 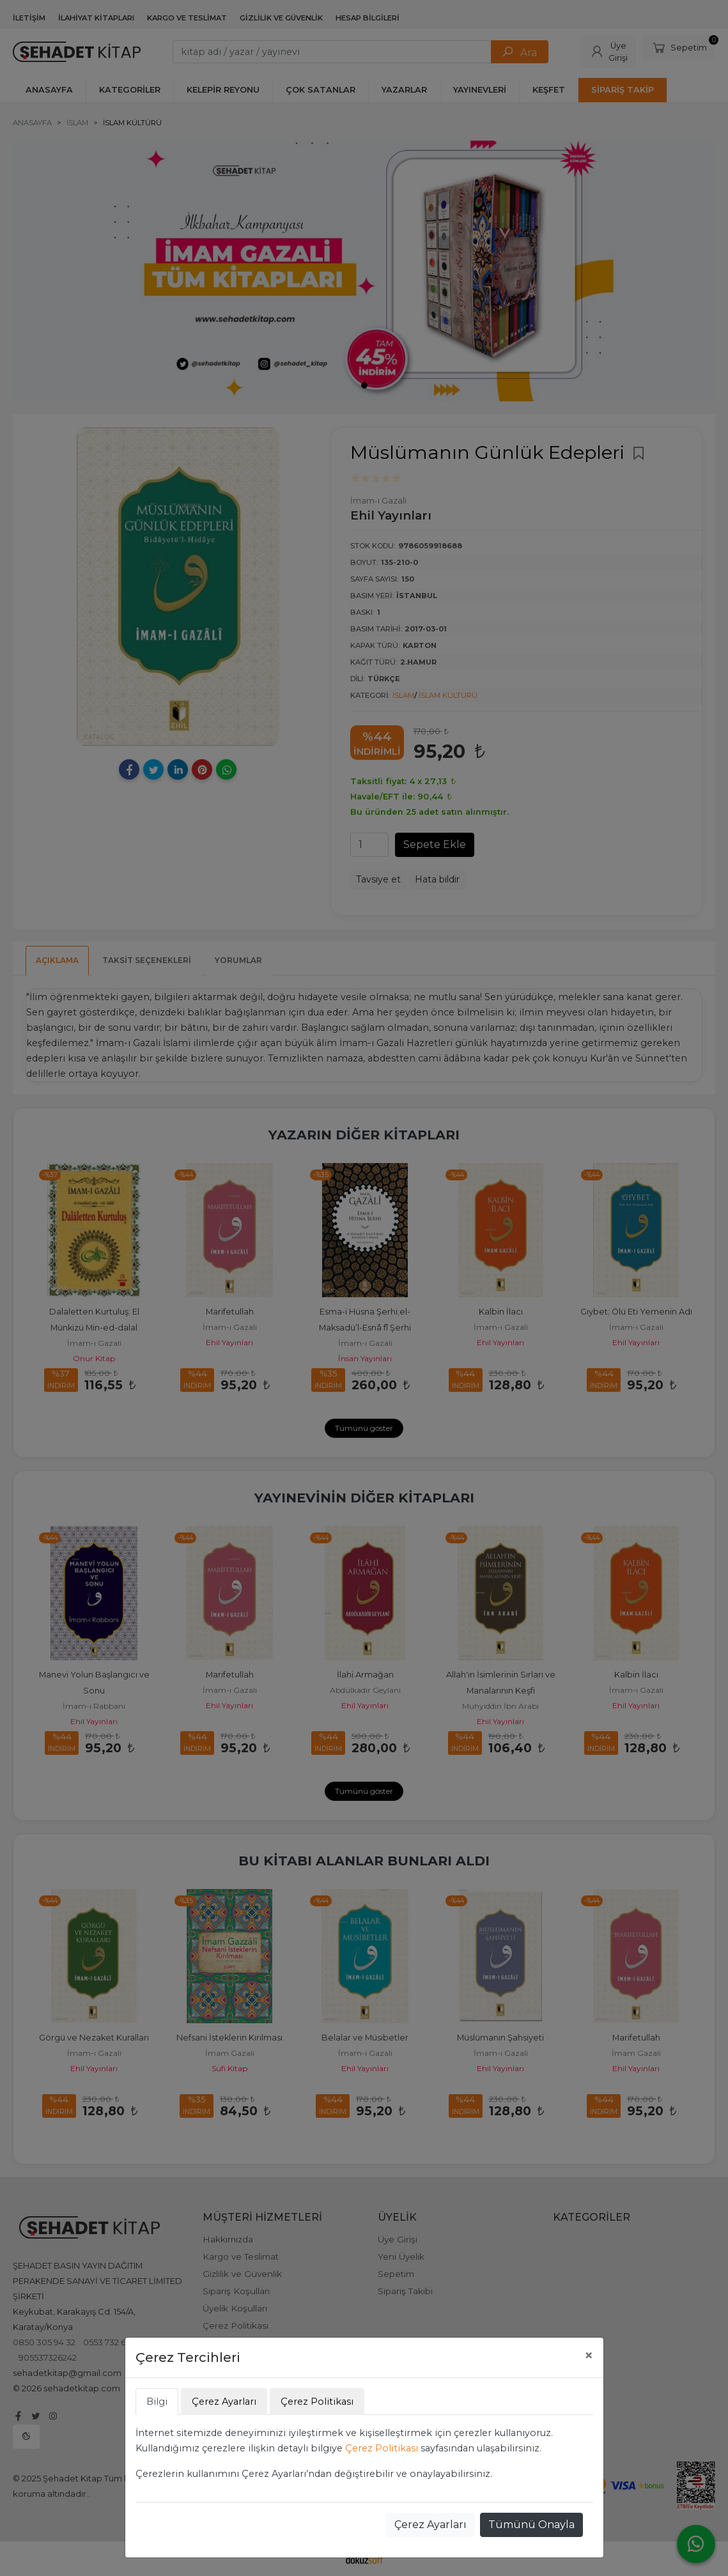 What do you see at coordinates (531, 2524) in the screenshot?
I see `Tümünü Onayla` at bounding box center [531, 2524].